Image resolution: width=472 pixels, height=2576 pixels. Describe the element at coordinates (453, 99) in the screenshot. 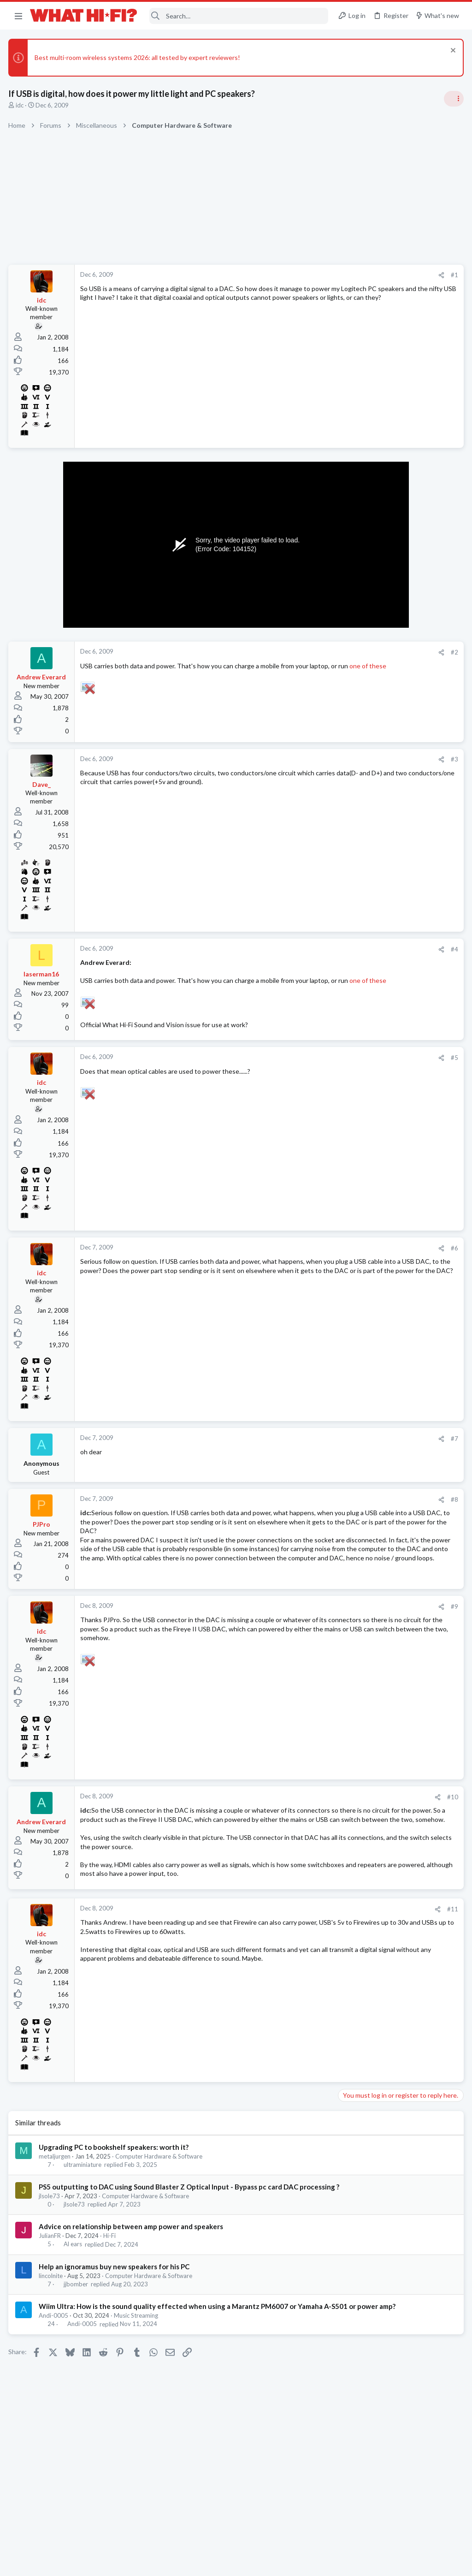

I see `[Toggle sidebar]` at that location.